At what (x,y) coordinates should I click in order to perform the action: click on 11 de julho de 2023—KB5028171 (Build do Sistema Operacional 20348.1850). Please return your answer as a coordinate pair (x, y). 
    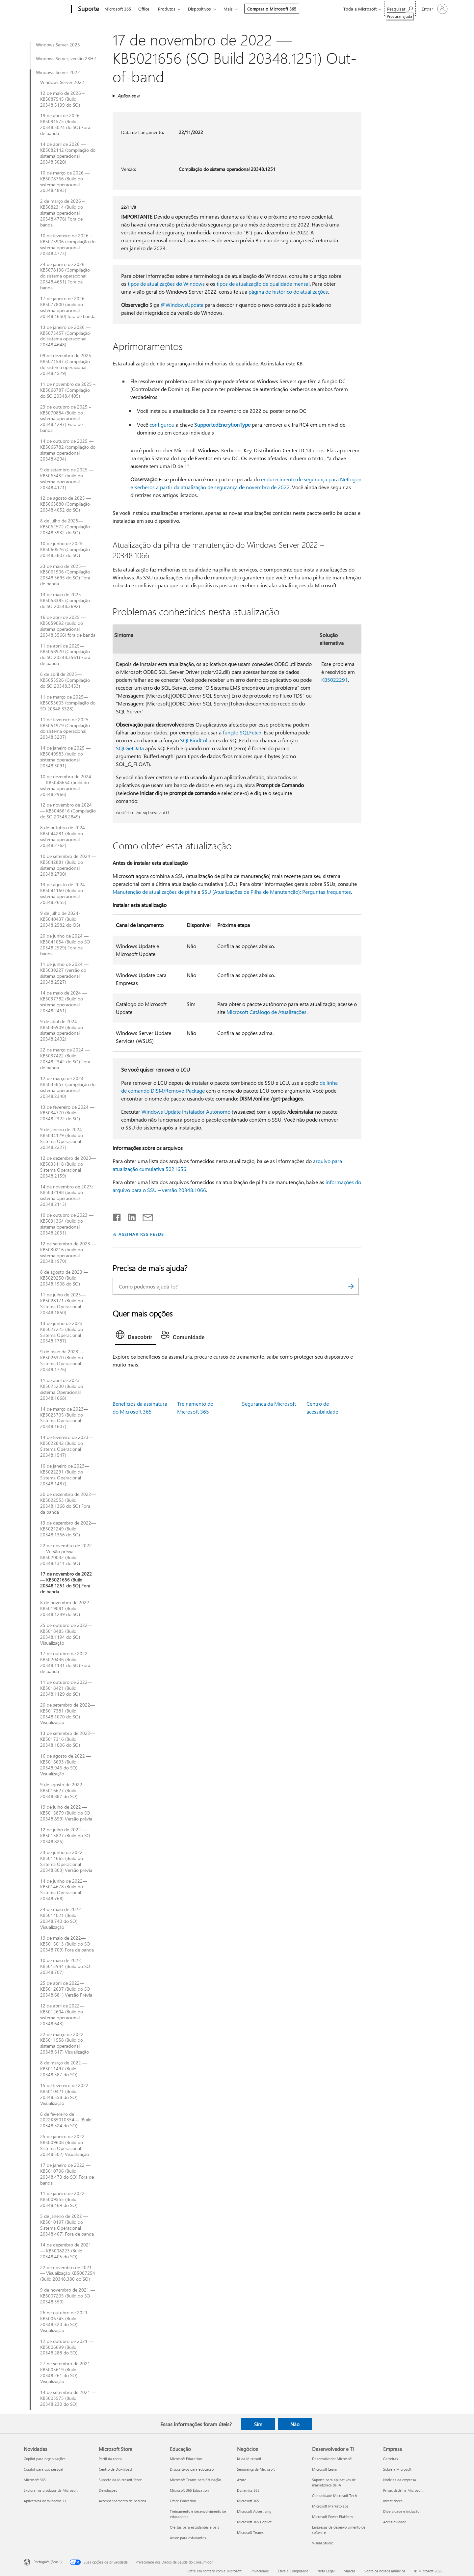
    Looking at the image, I should click on (63, 1303).